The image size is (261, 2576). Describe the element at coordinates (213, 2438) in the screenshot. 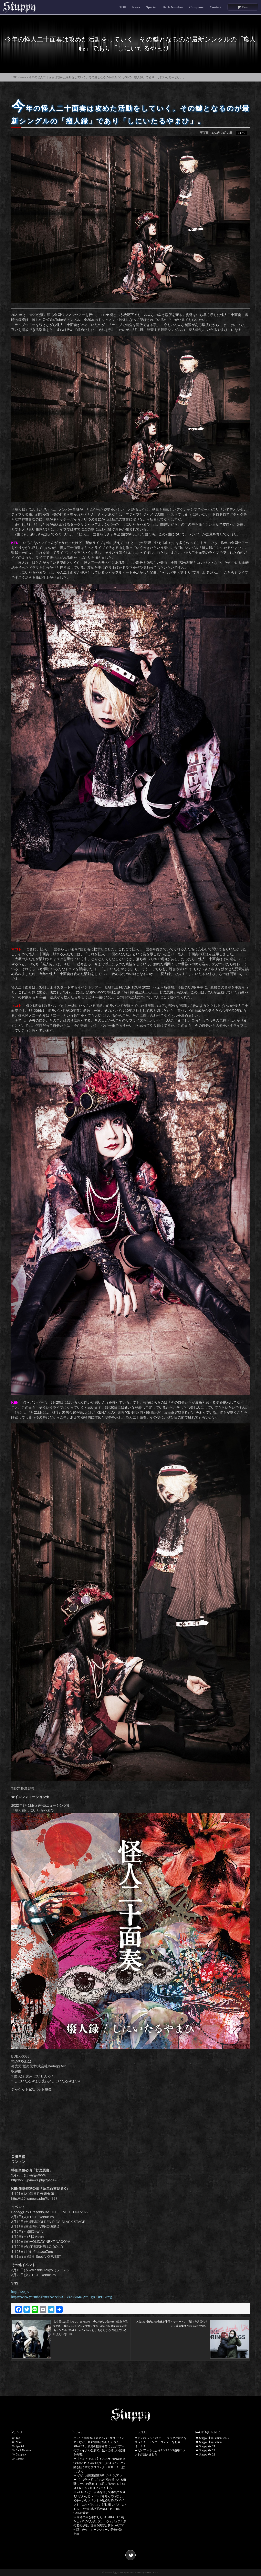

I see `Stuppy 漆黒Edition Vol.02` at that location.